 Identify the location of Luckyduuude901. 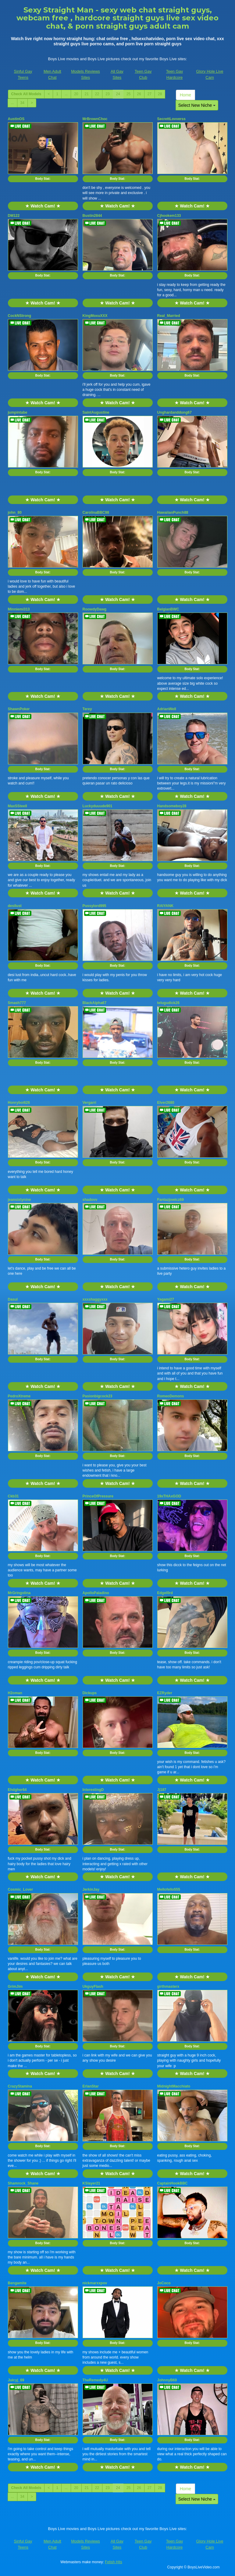
(97, 806).